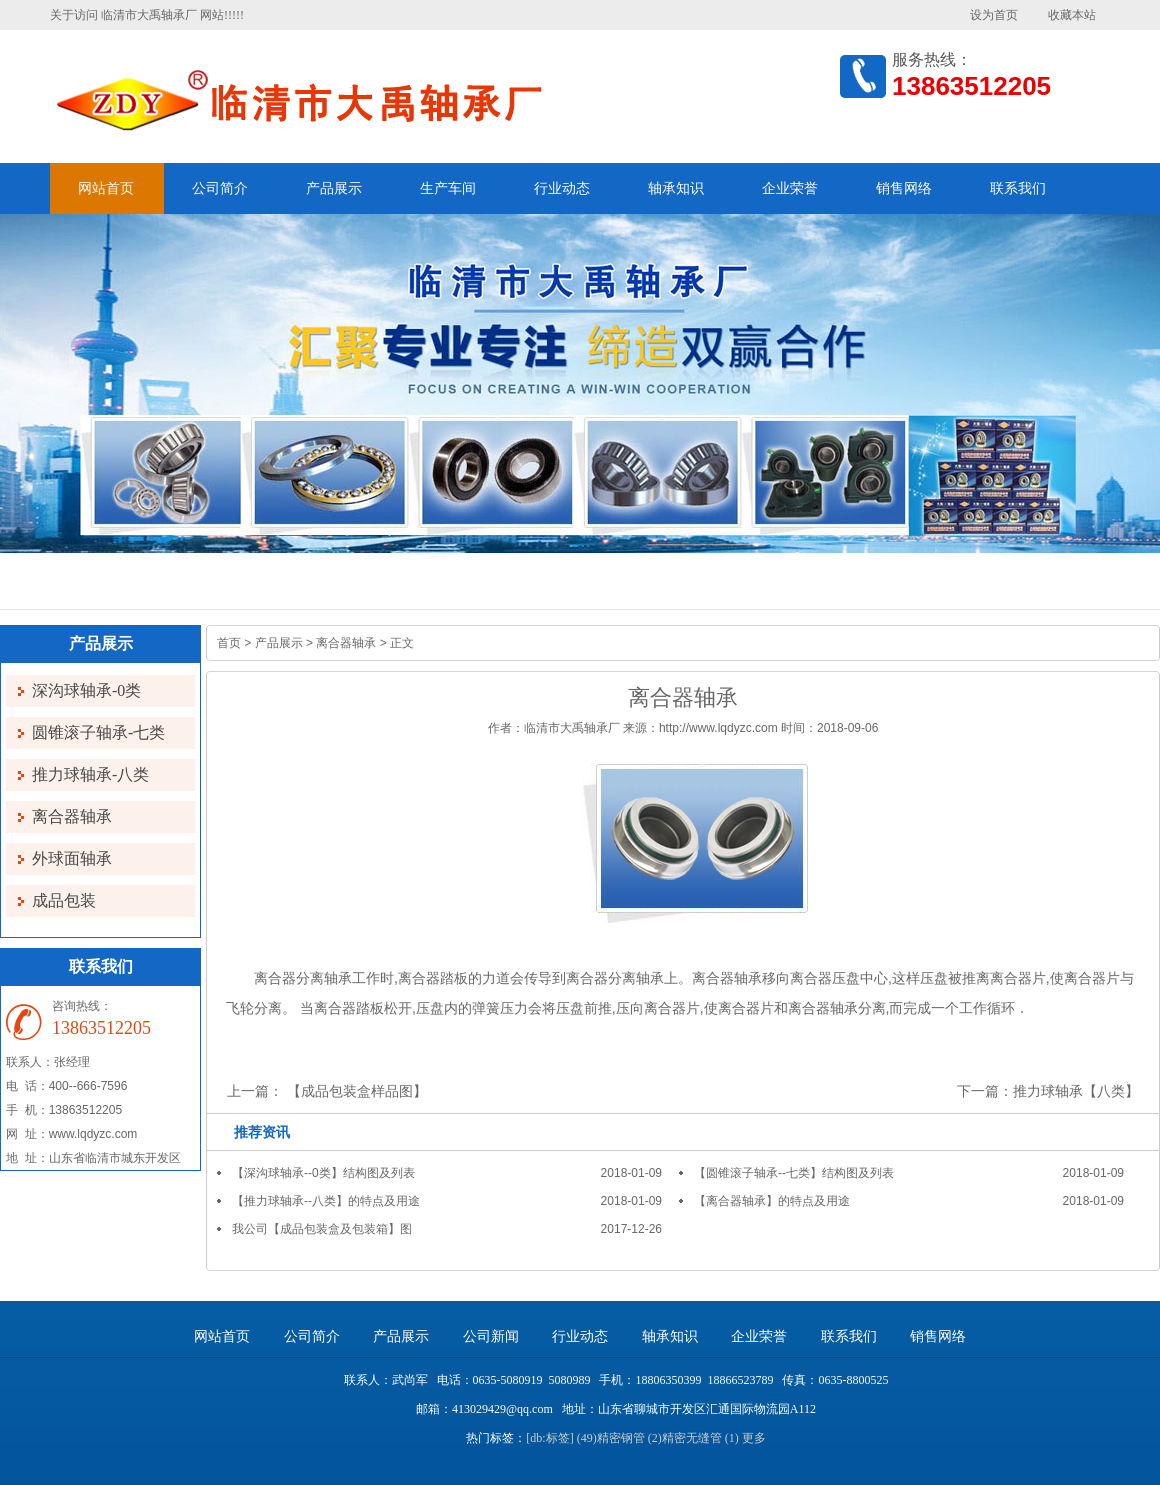 The width and height of the screenshot is (1160, 1485). Describe the element at coordinates (220, 188) in the screenshot. I see `公司简介` at that location.